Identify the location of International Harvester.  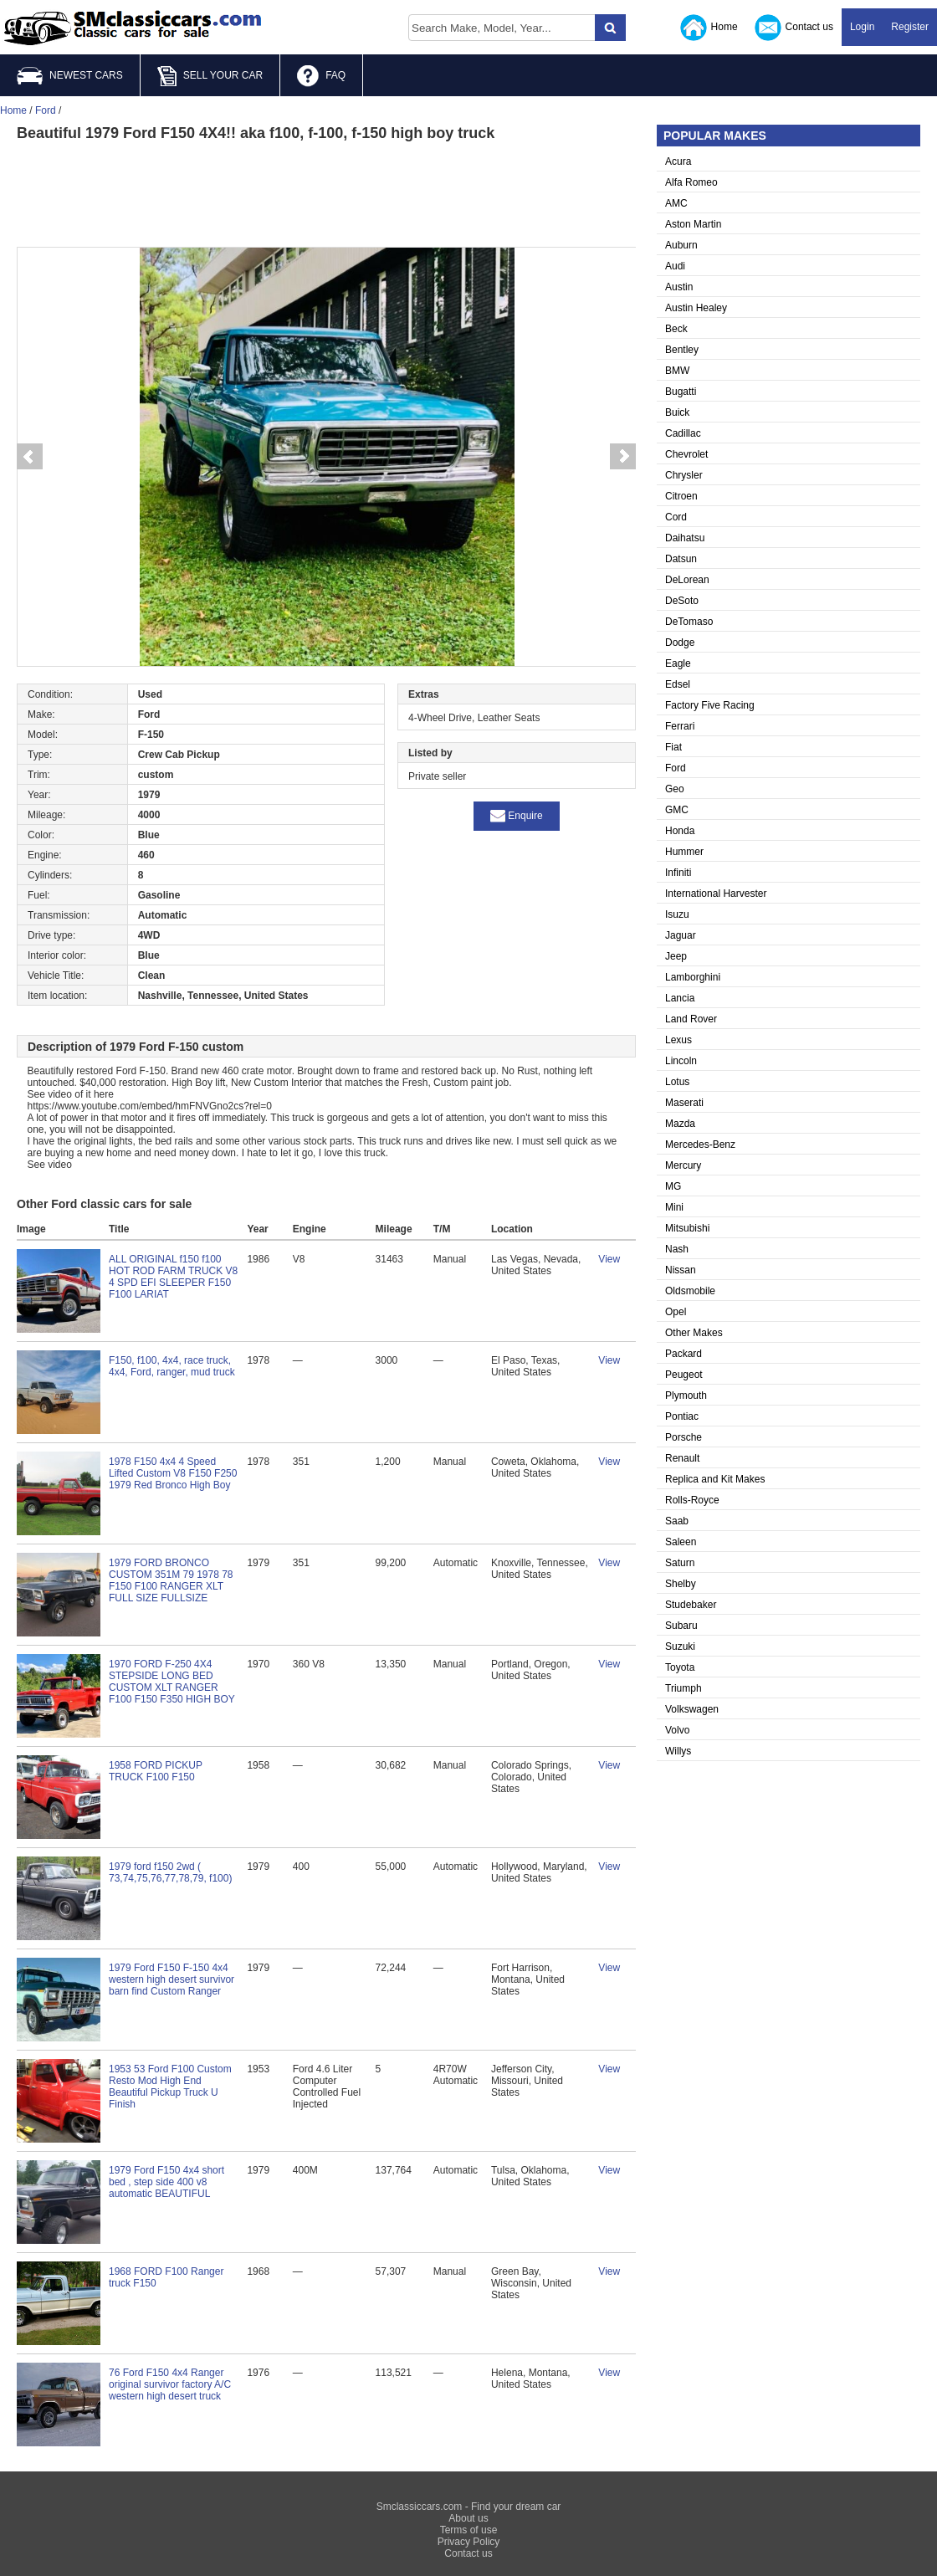
(715, 893).